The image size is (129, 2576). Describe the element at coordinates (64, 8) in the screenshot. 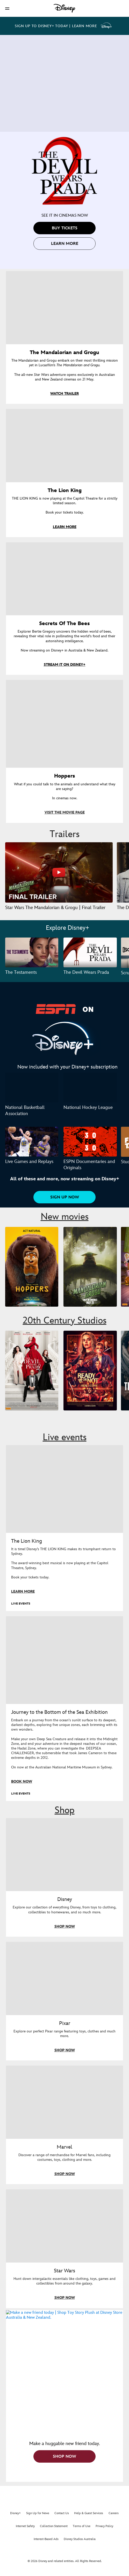

I see `[Disney]` at that location.